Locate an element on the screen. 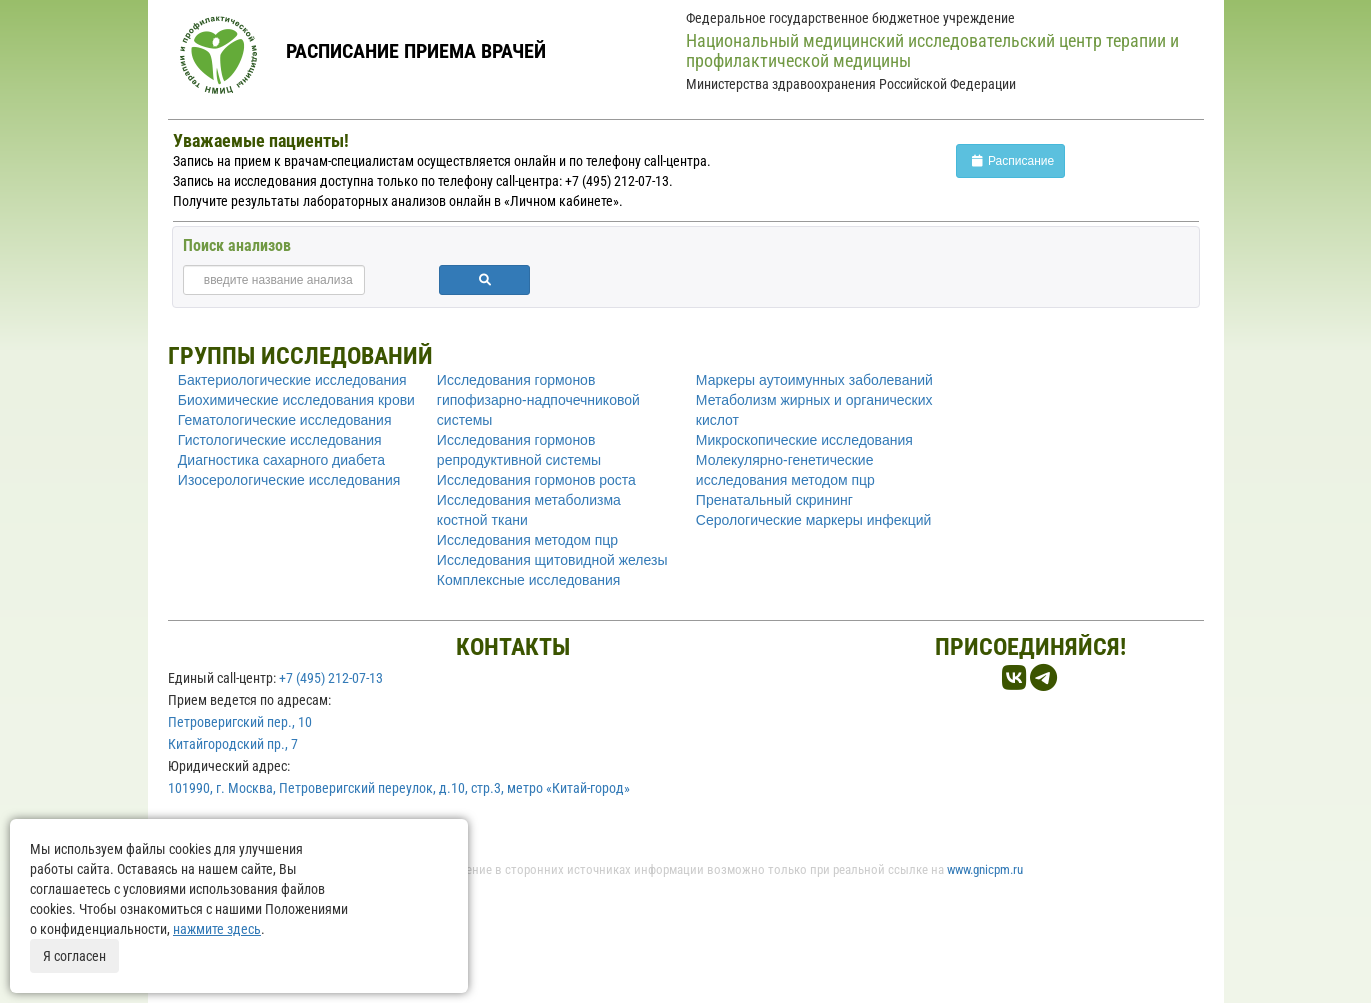  +7 (495) 212-07-13 is located at coordinates (331, 678).